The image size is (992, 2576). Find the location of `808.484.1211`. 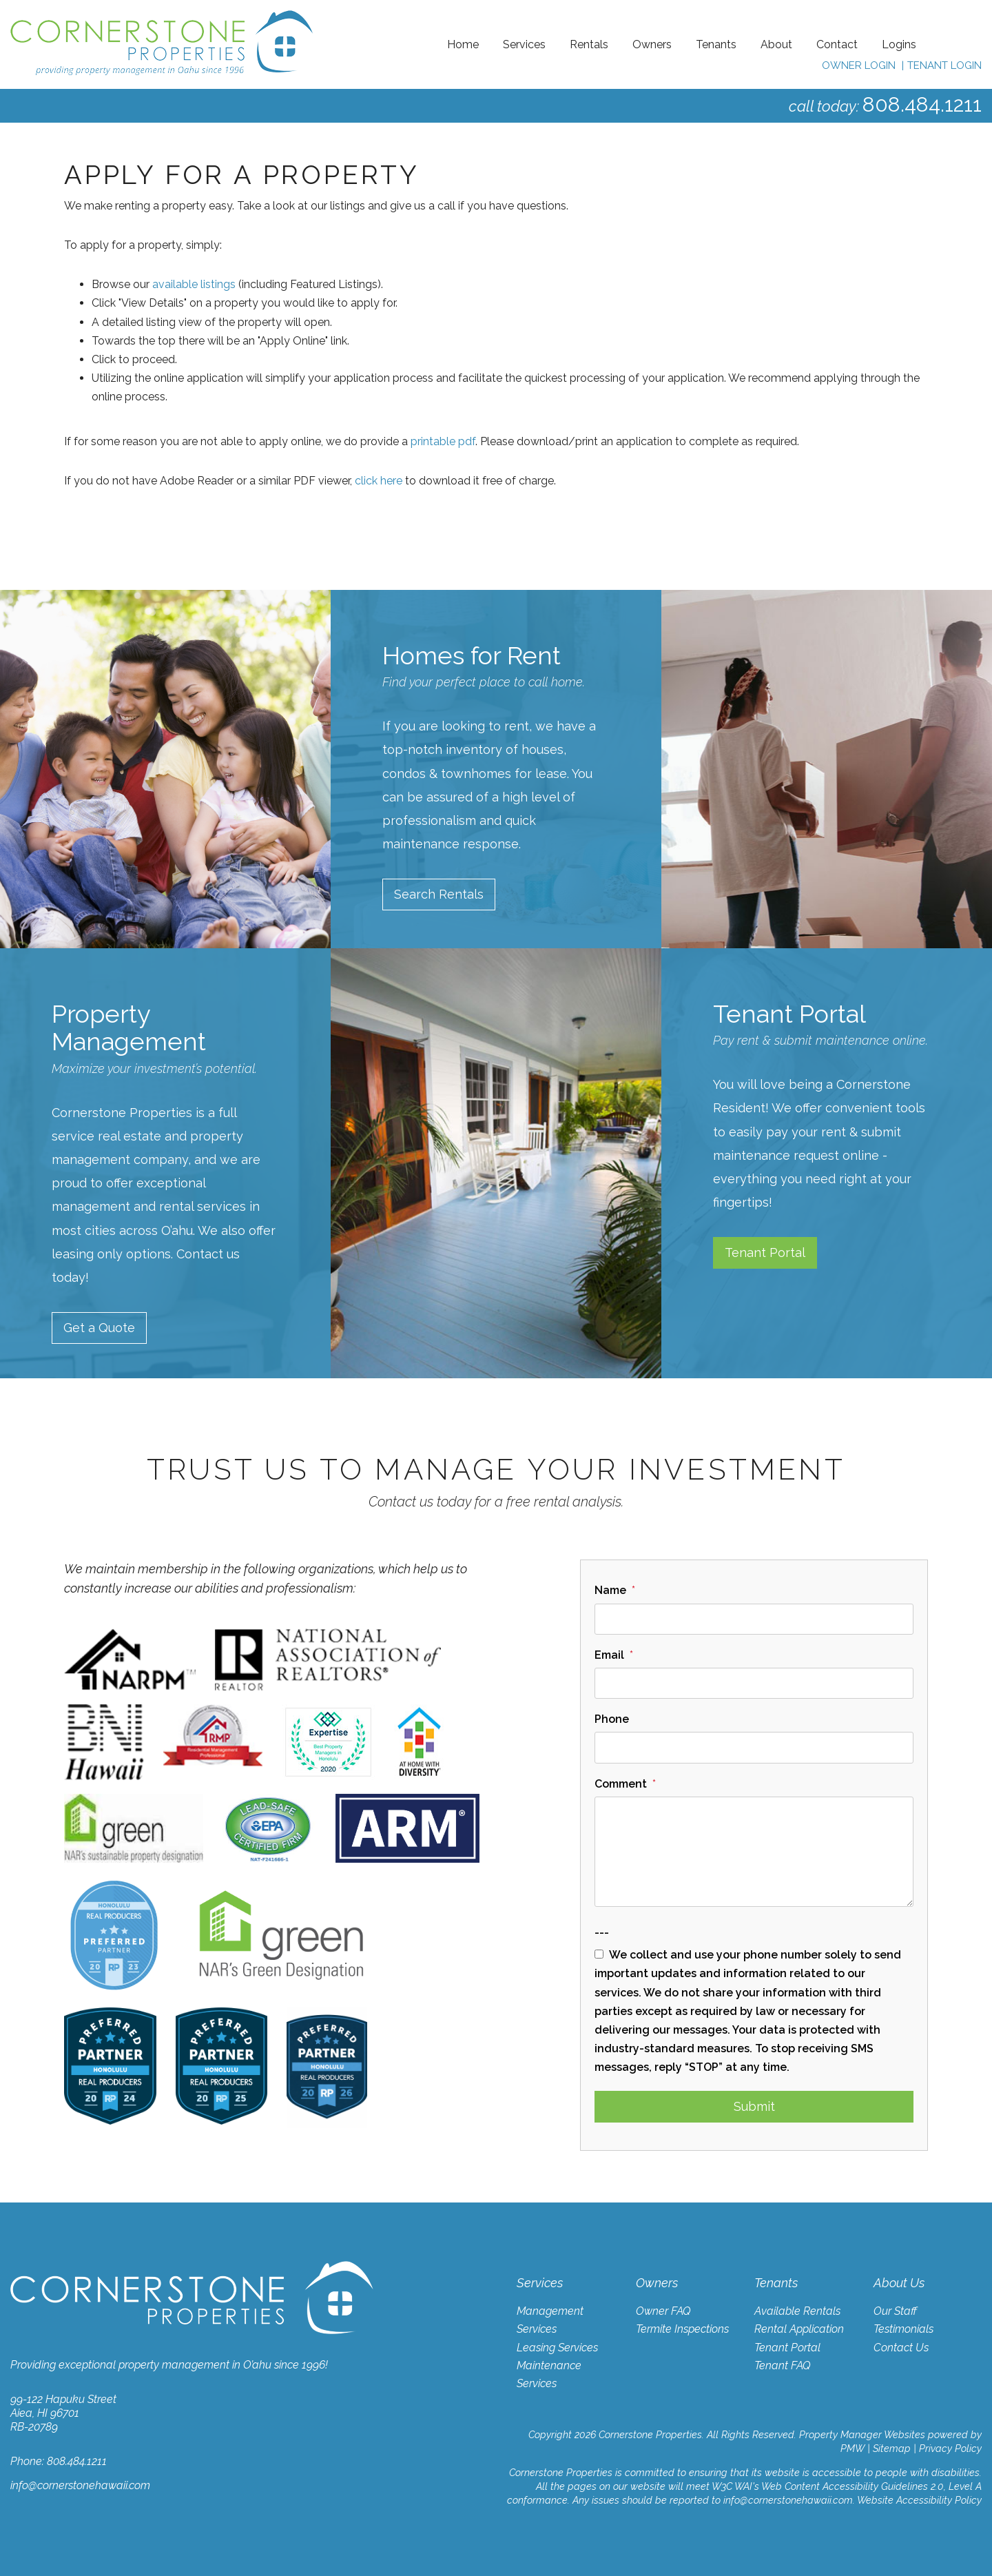

808.484.1211 is located at coordinates (922, 104).